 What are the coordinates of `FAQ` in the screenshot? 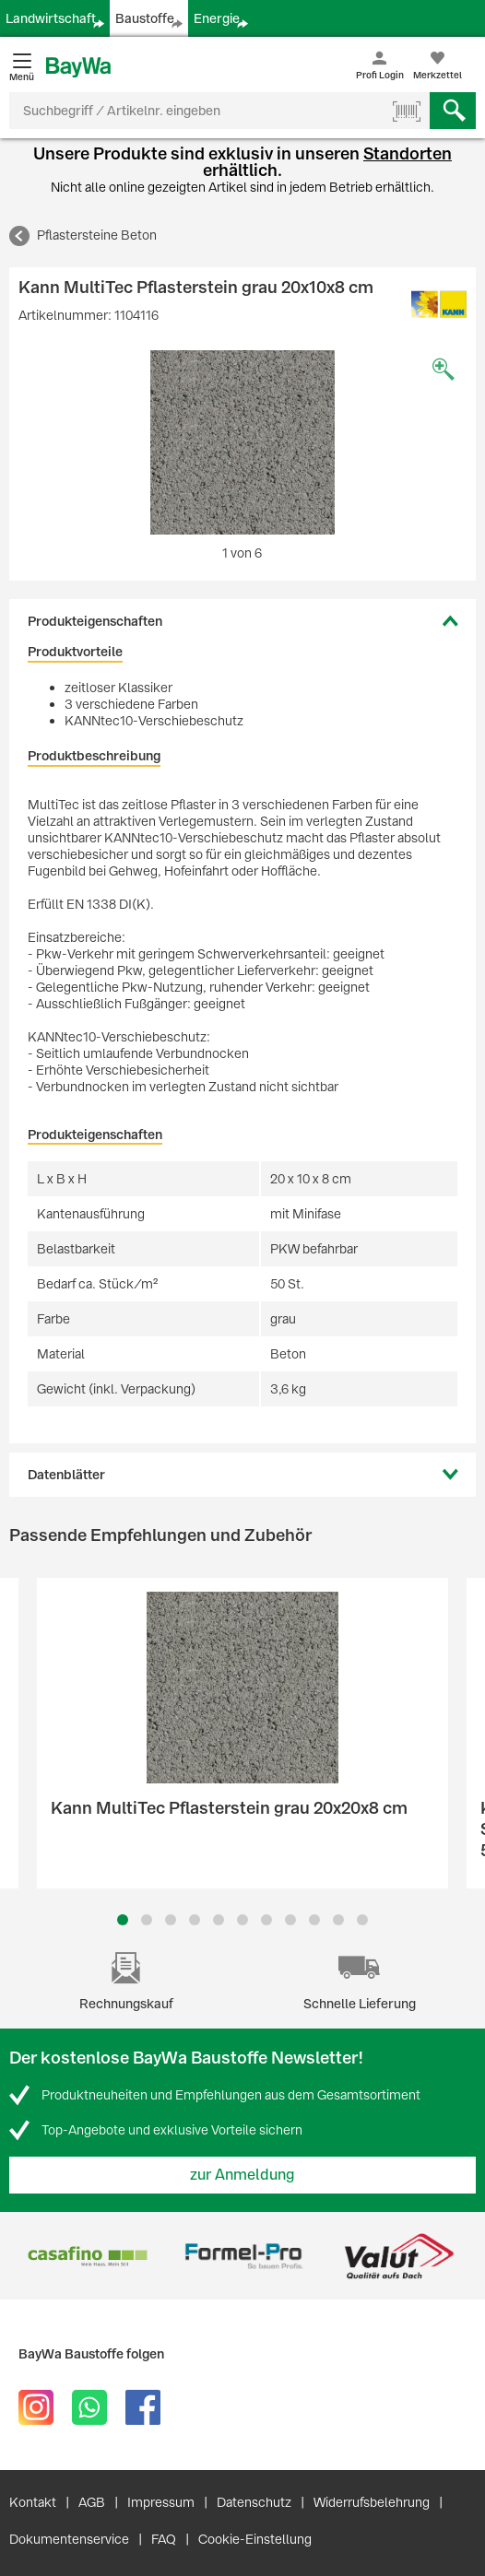 It's located at (163, 2539).